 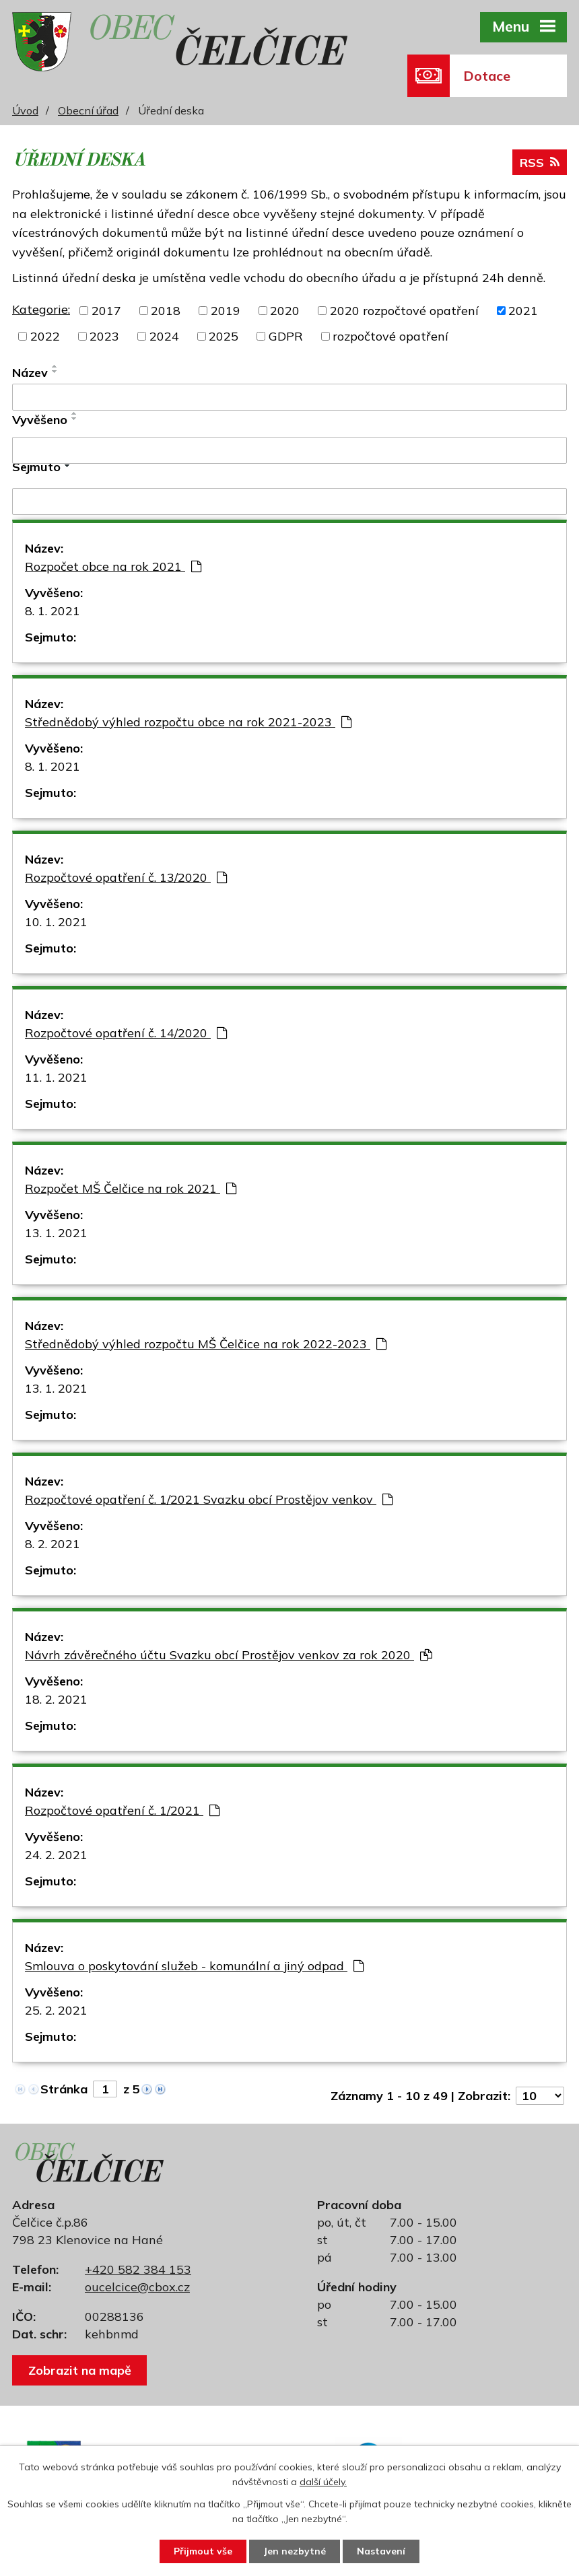 What do you see at coordinates (523, 310) in the screenshot?
I see `2021` at bounding box center [523, 310].